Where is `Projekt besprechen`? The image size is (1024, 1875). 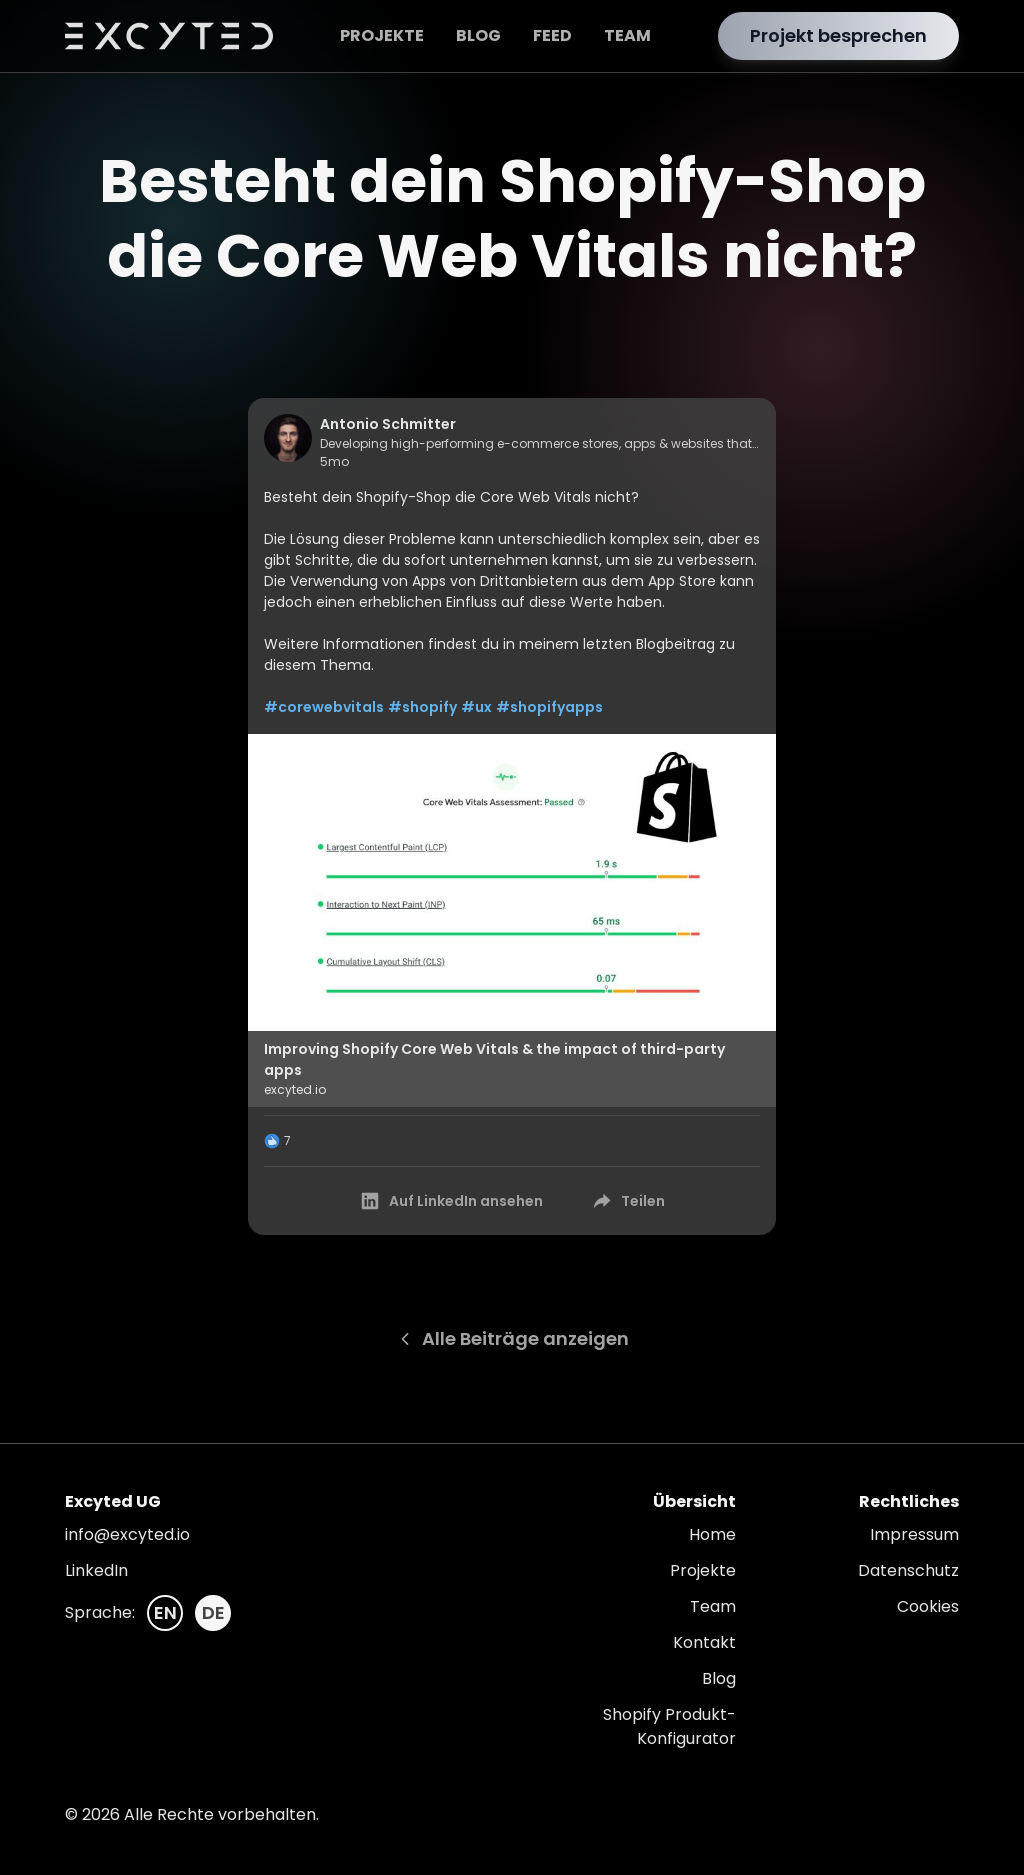 Projekt besprechen is located at coordinates (838, 35).